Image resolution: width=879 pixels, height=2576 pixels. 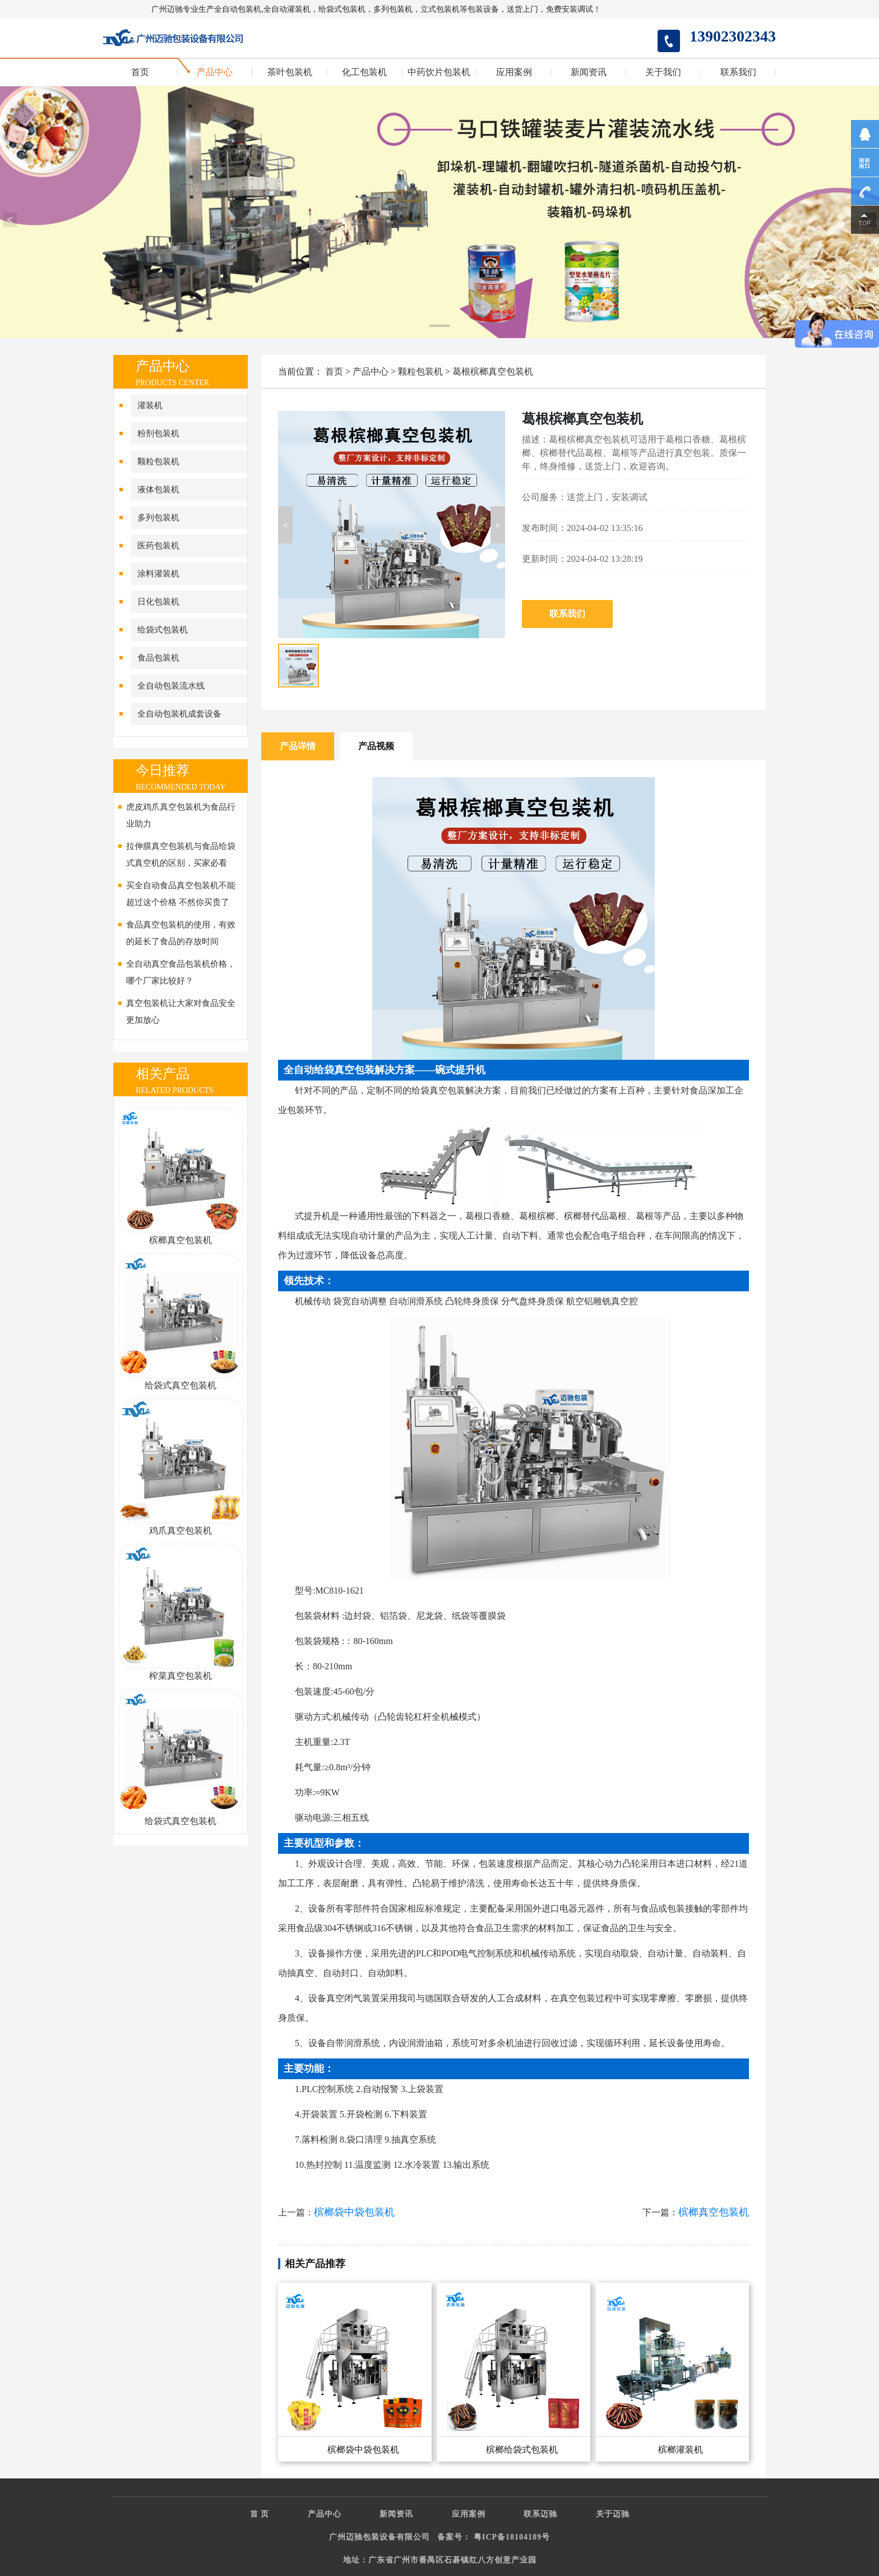 What do you see at coordinates (364, 72) in the screenshot?
I see `化工包装机` at bounding box center [364, 72].